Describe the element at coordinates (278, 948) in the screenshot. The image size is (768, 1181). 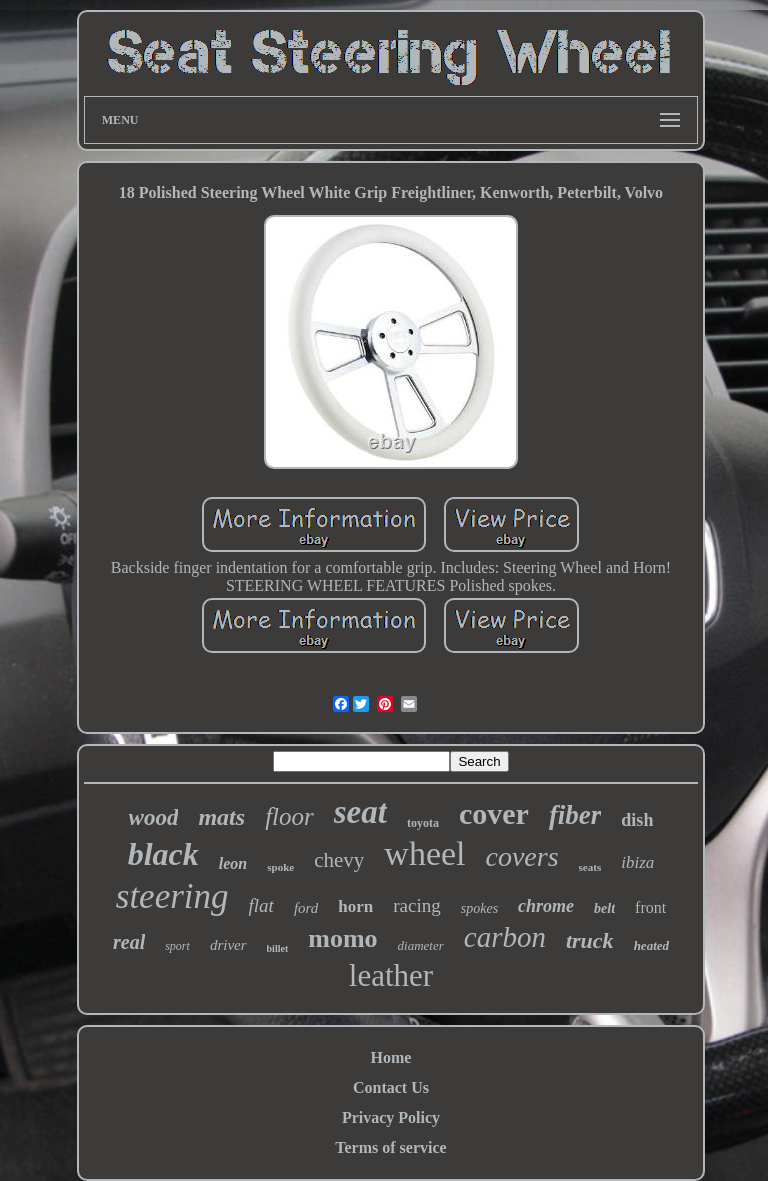
I see `billet` at that location.